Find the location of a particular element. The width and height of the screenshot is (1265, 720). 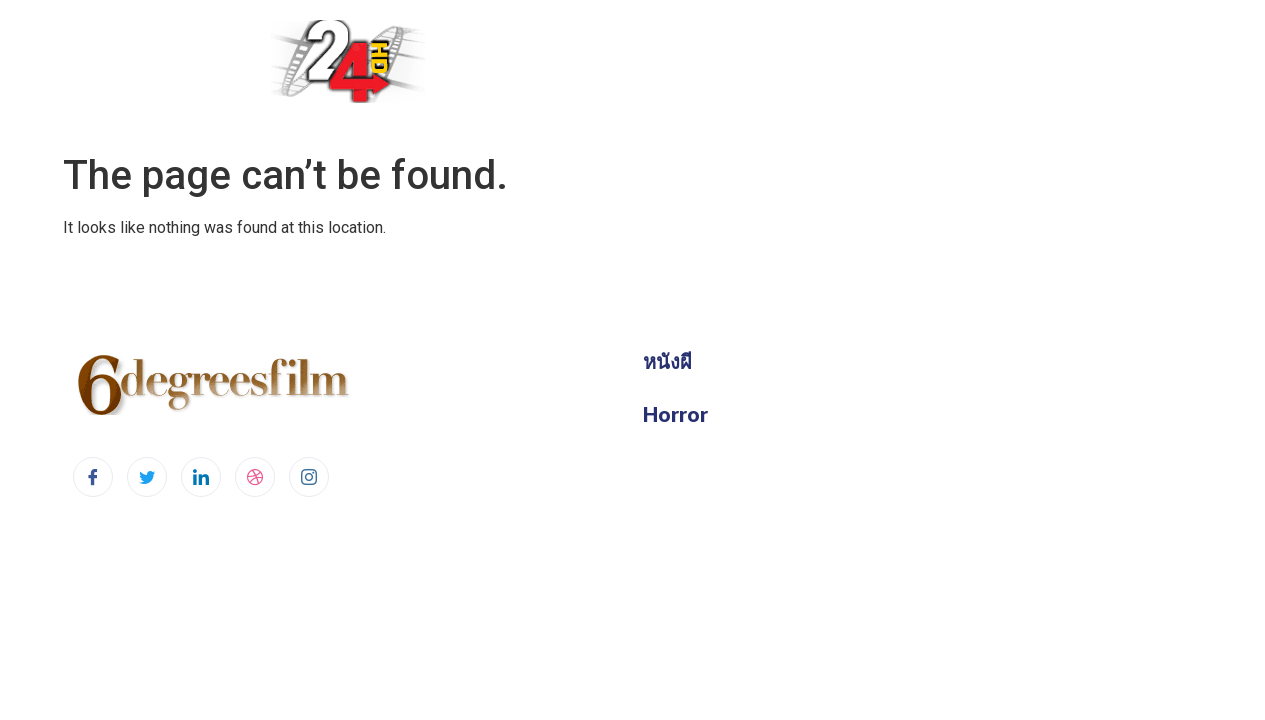

หนังผี is located at coordinates (667, 361).